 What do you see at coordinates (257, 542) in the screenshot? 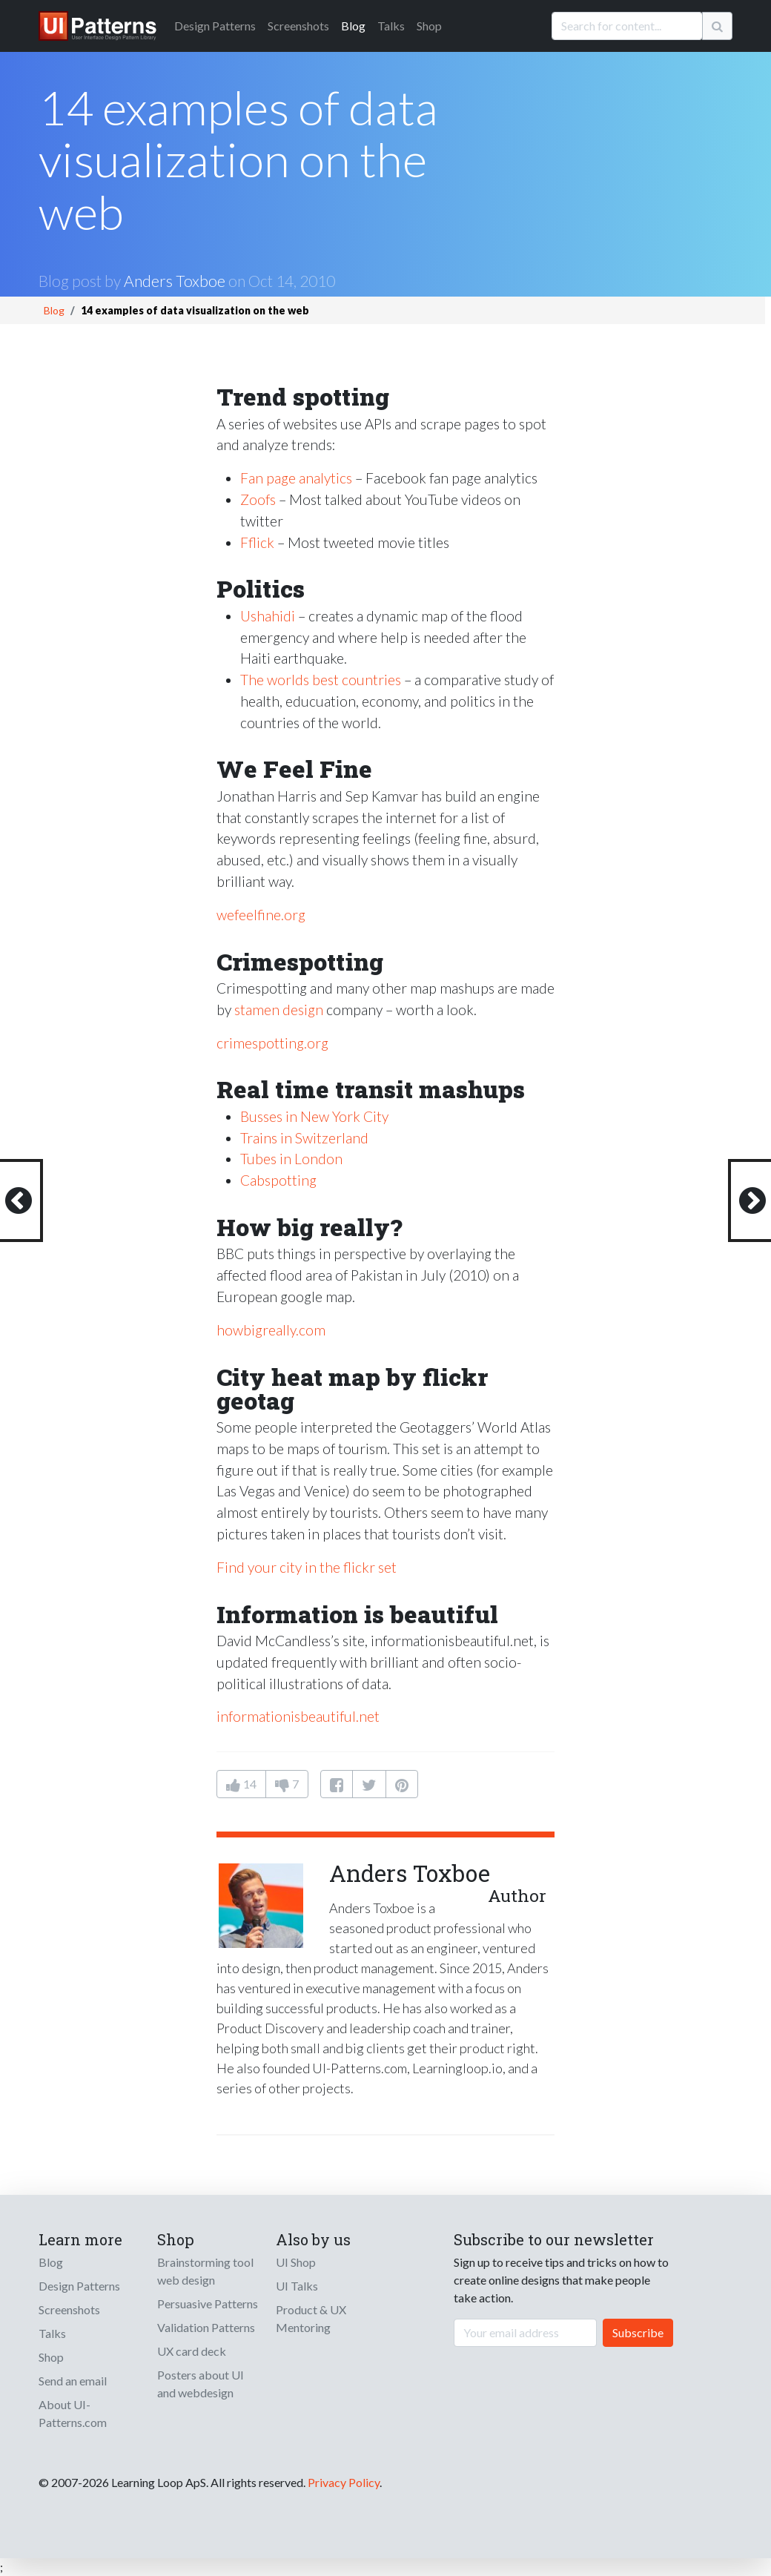
I see `Fflick` at bounding box center [257, 542].